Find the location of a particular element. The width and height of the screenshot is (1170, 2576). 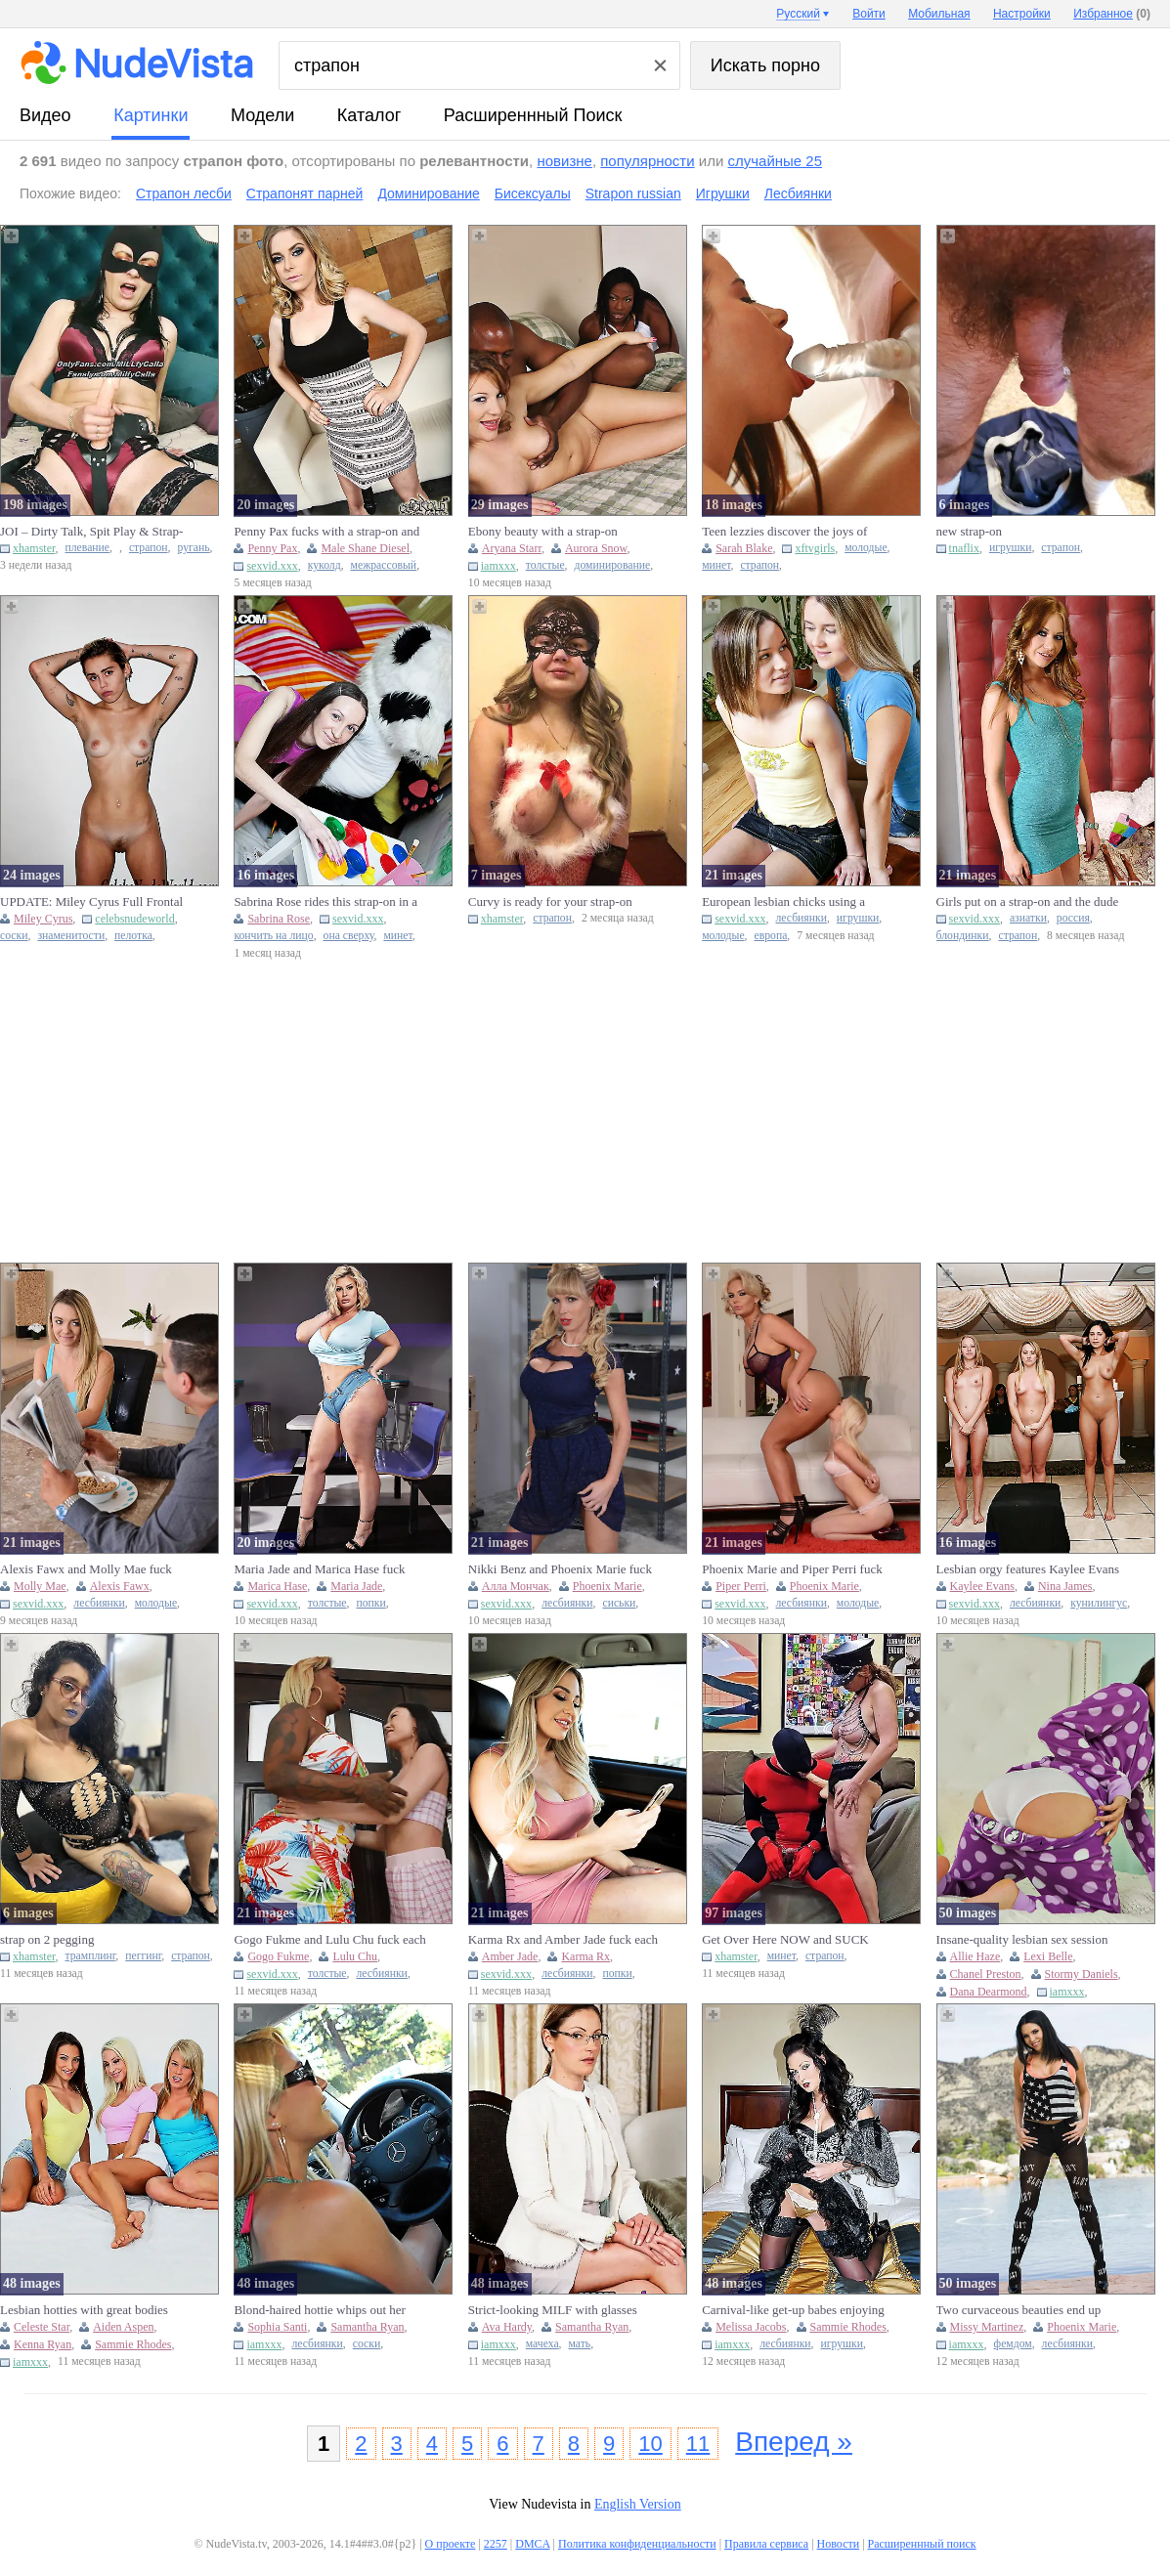

мачеха is located at coordinates (542, 2344).